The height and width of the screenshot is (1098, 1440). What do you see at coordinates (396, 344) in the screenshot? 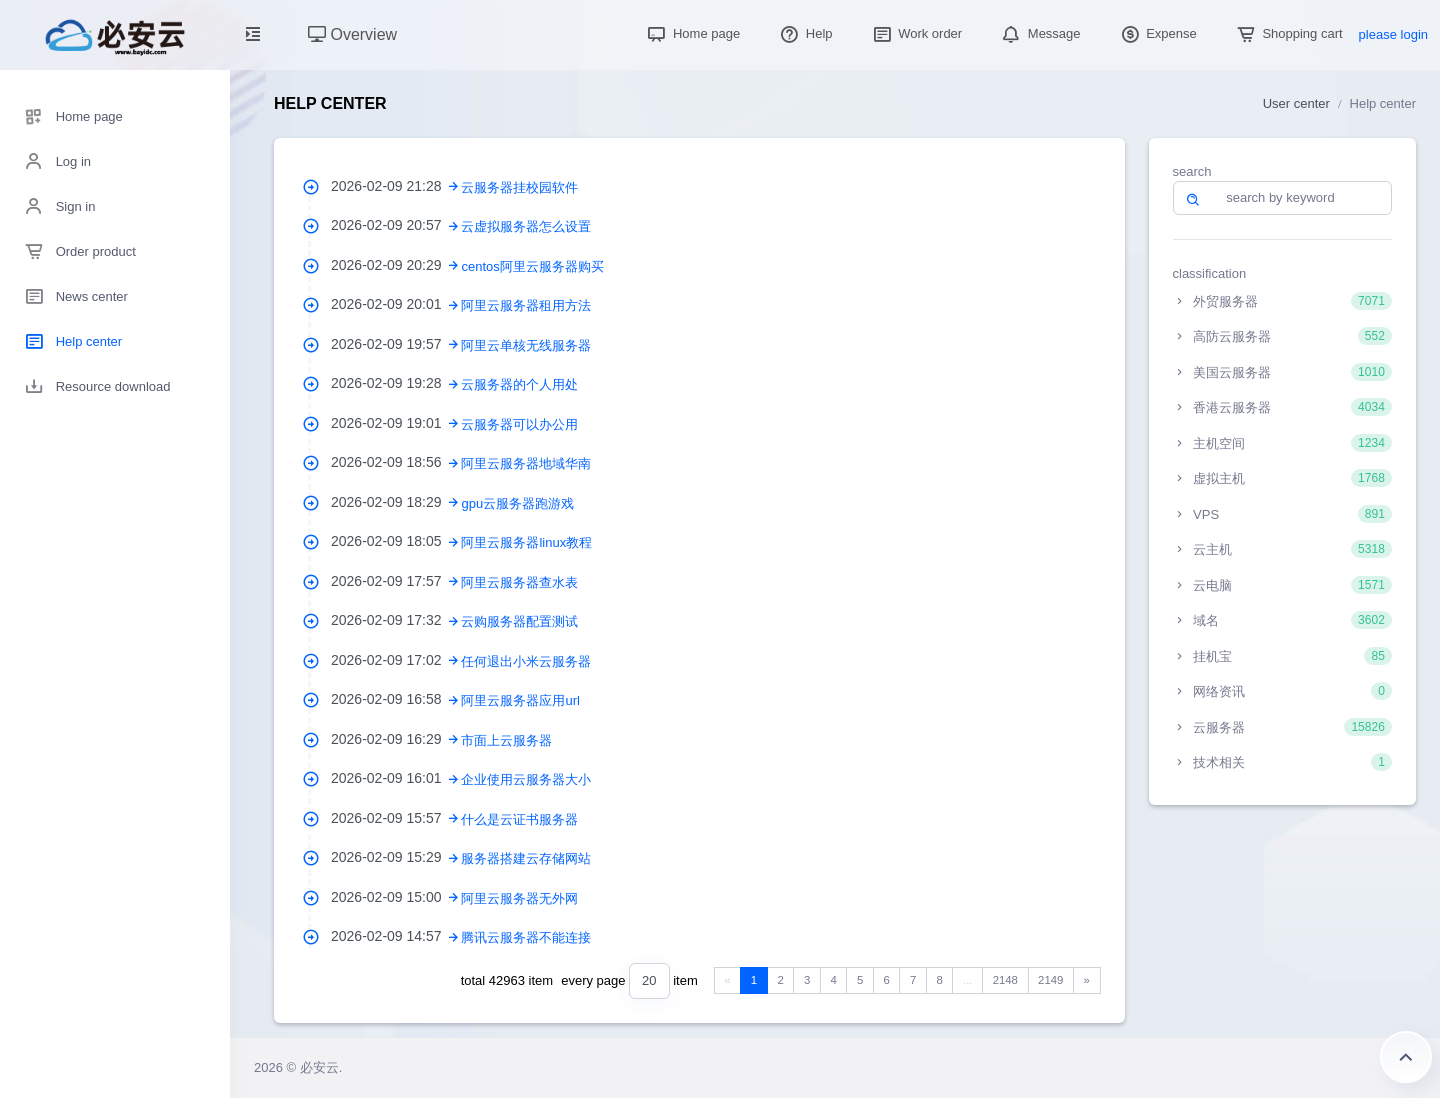
I see `2026-02-09 19:57` at bounding box center [396, 344].